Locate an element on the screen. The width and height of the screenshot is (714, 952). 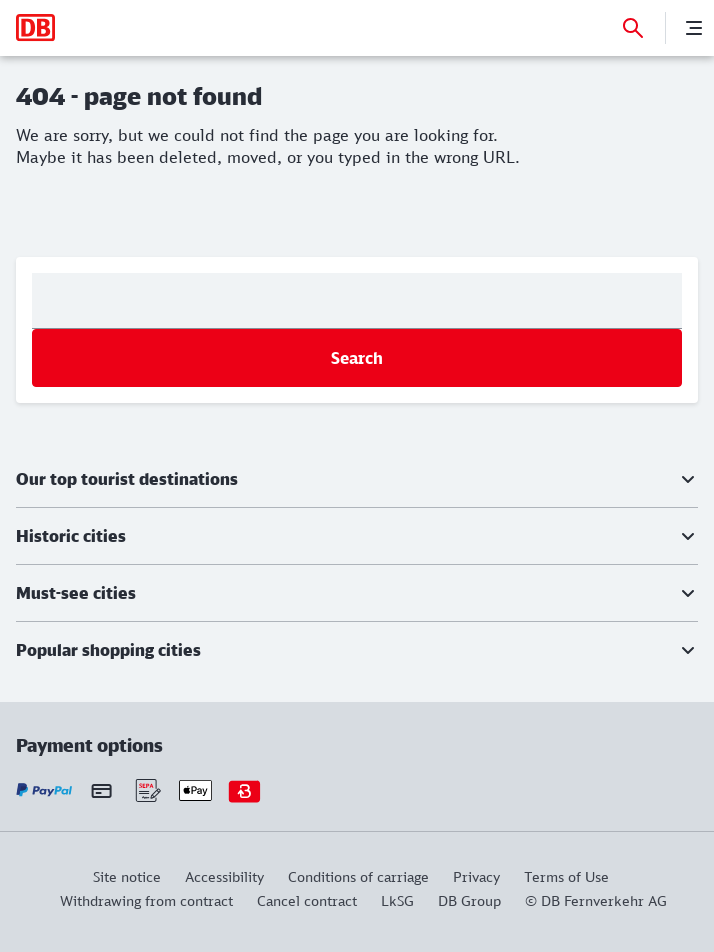
[button] is located at coordinates (357, 479).